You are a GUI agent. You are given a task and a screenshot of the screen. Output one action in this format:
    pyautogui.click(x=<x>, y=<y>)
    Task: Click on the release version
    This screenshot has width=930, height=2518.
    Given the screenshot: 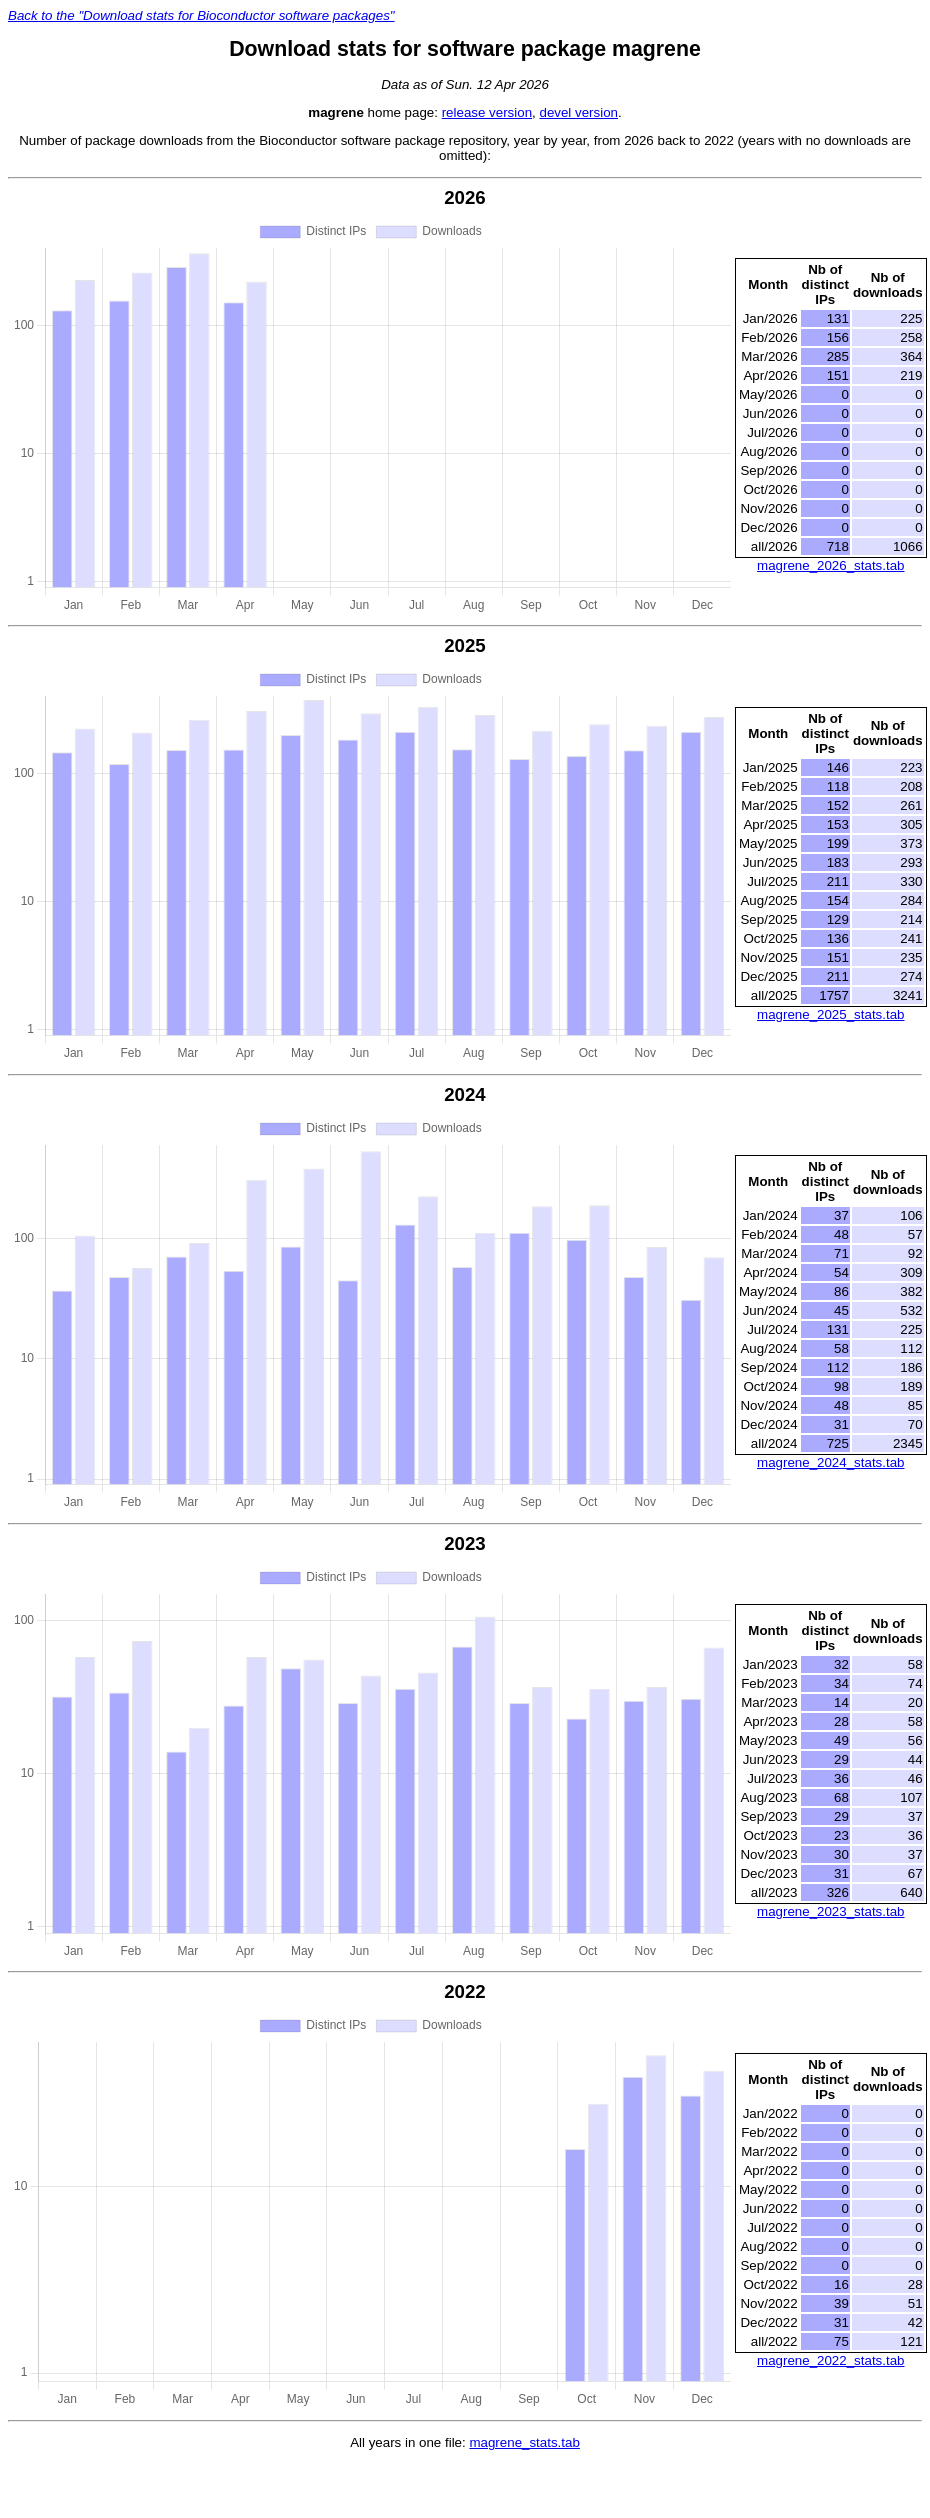 What is the action you would take?
    pyautogui.click(x=487, y=112)
    